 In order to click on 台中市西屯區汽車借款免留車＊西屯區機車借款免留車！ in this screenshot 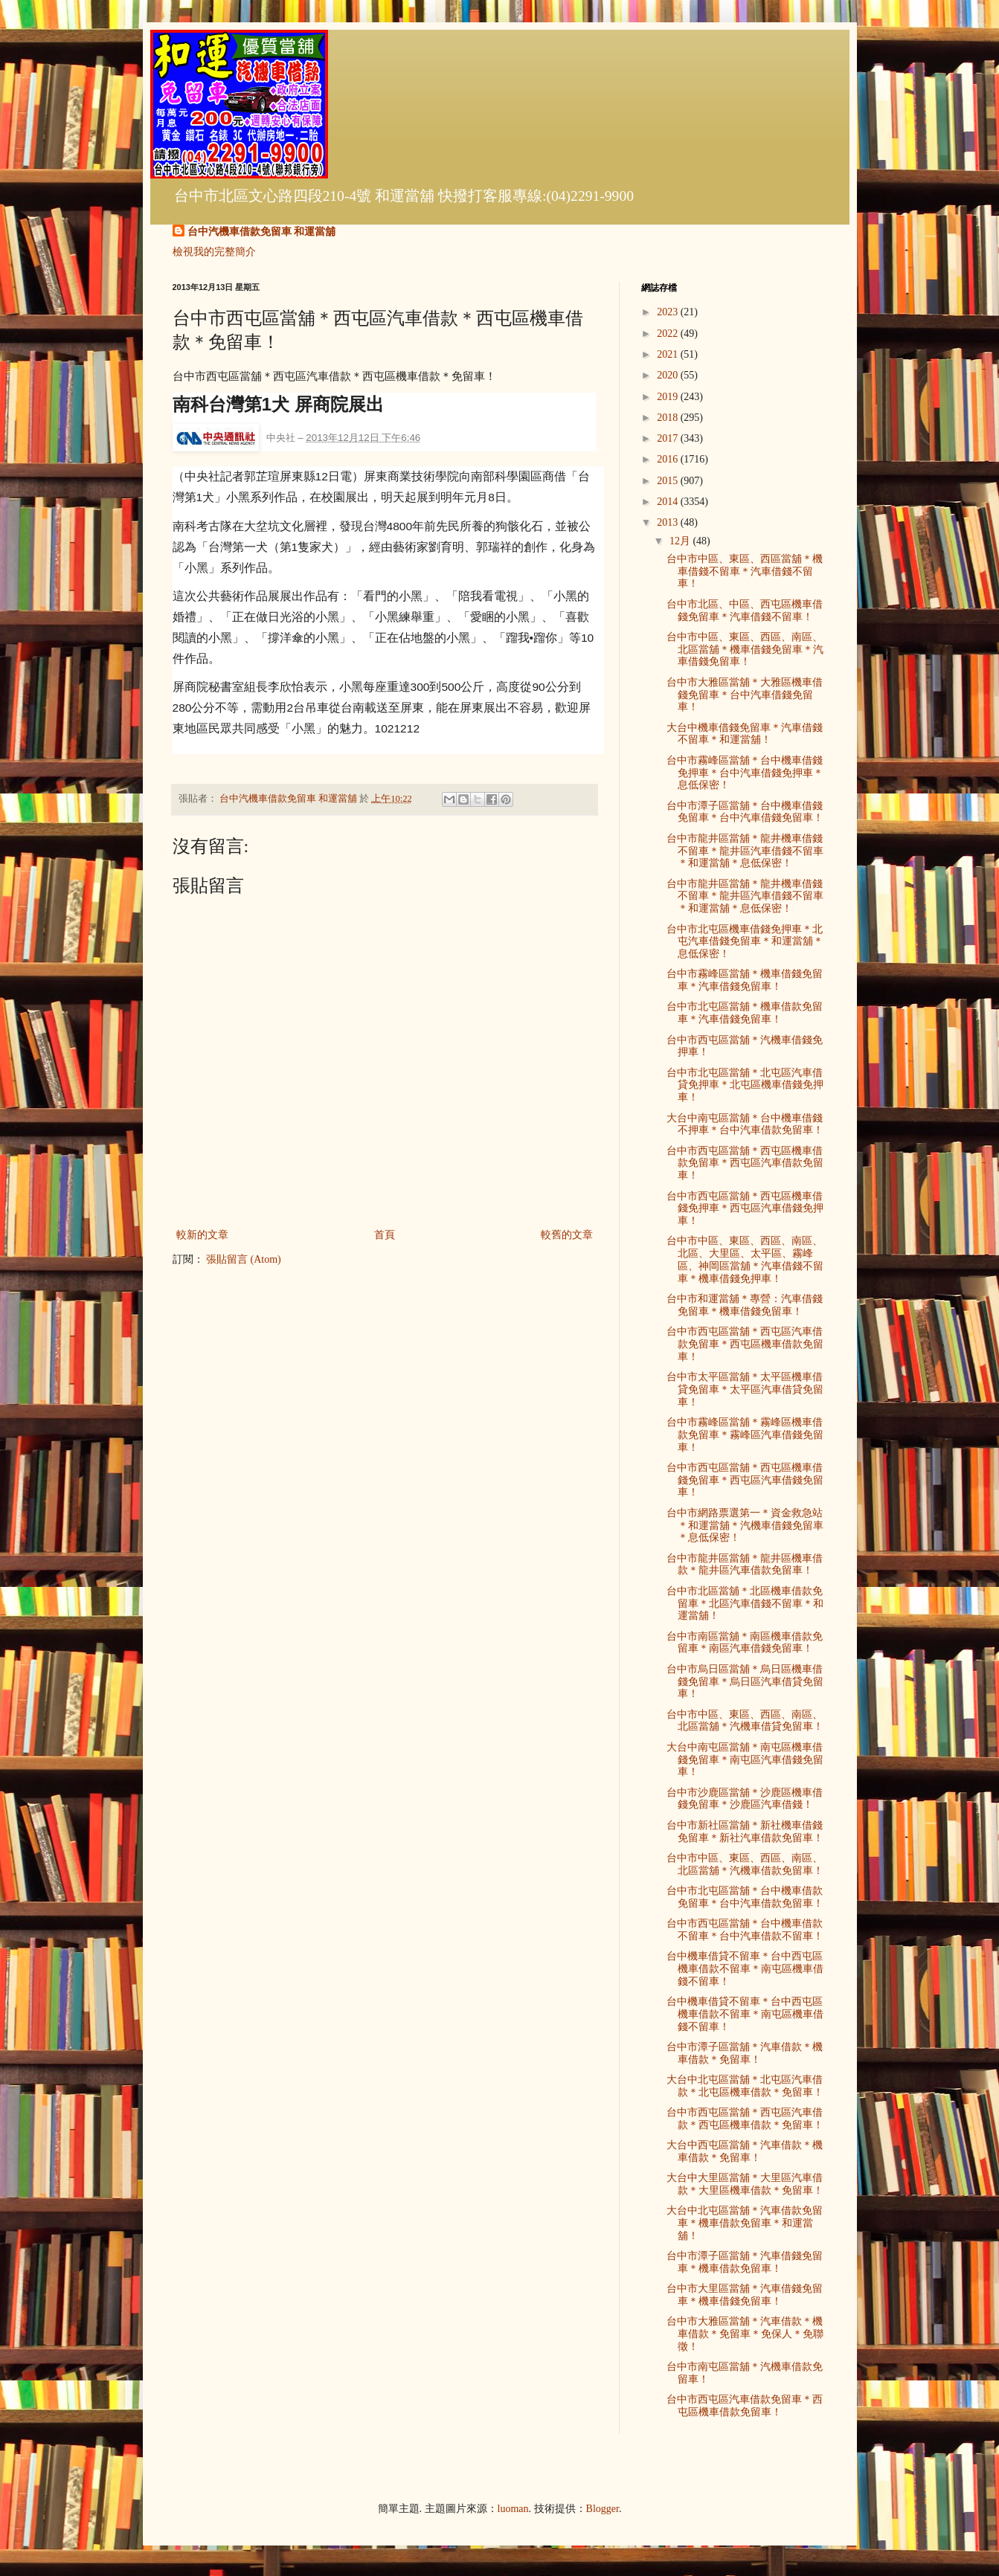, I will do `click(744, 2406)`.